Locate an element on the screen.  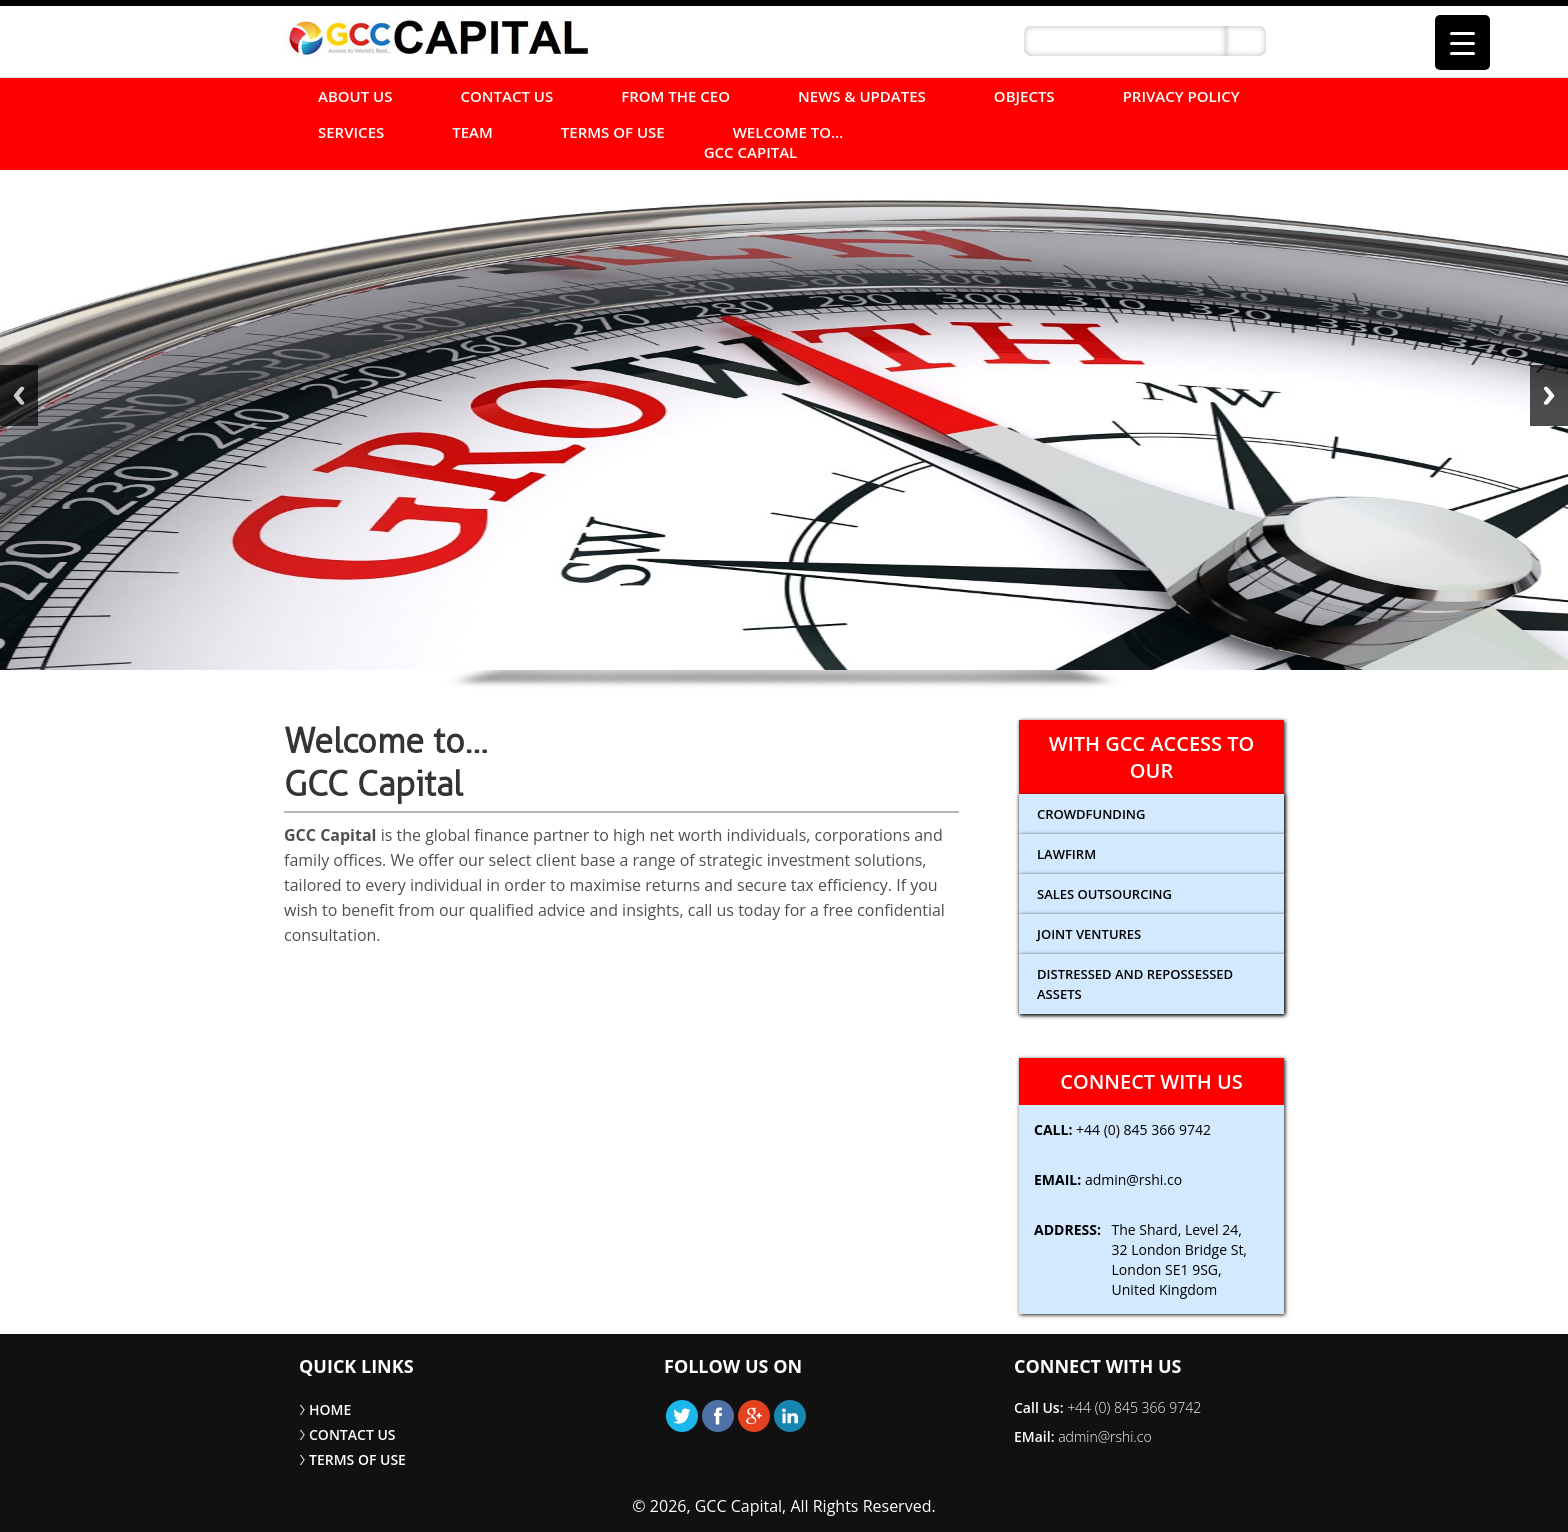
Sales Outsourcing is located at coordinates (1104, 894).